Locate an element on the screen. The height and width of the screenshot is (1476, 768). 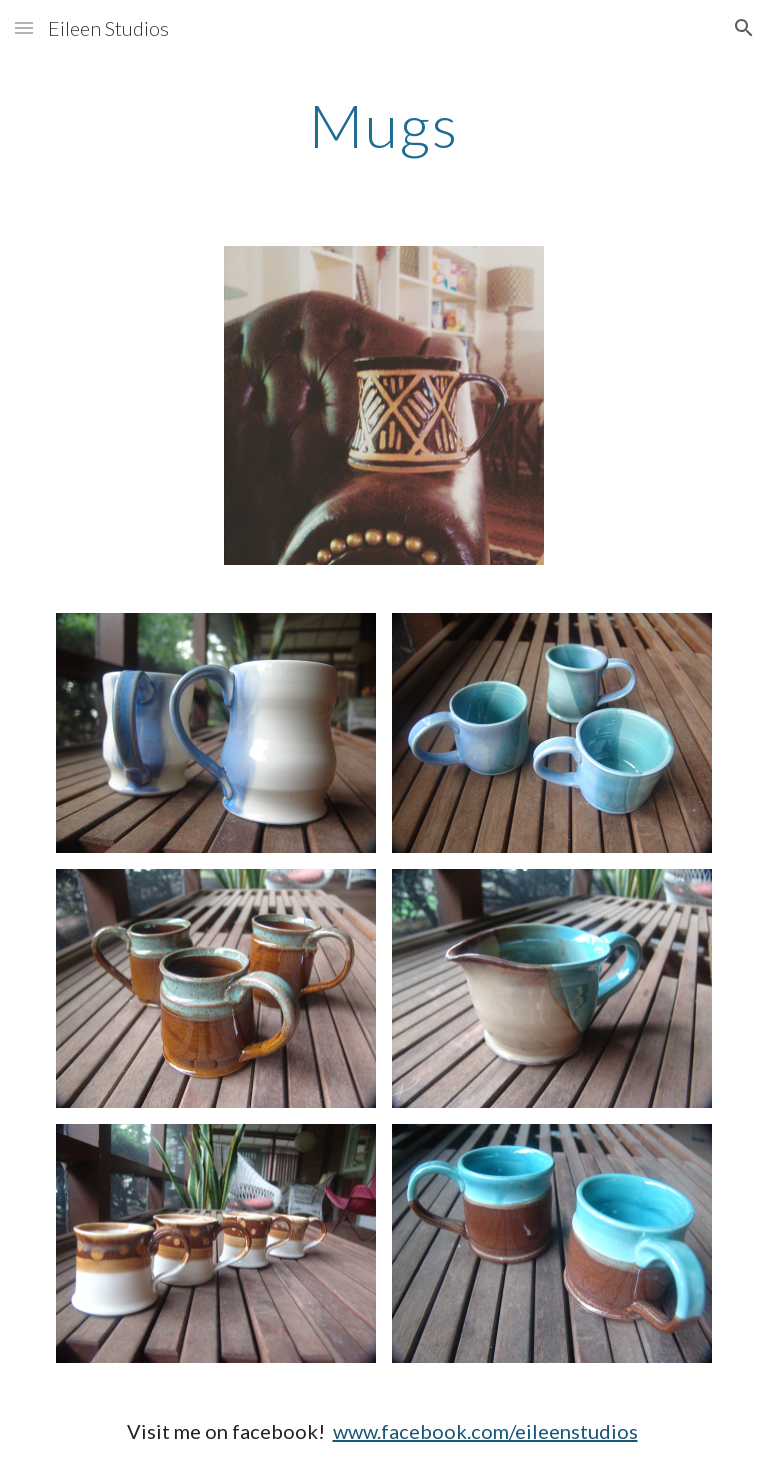
[button] is located at coordinates (24, 27).